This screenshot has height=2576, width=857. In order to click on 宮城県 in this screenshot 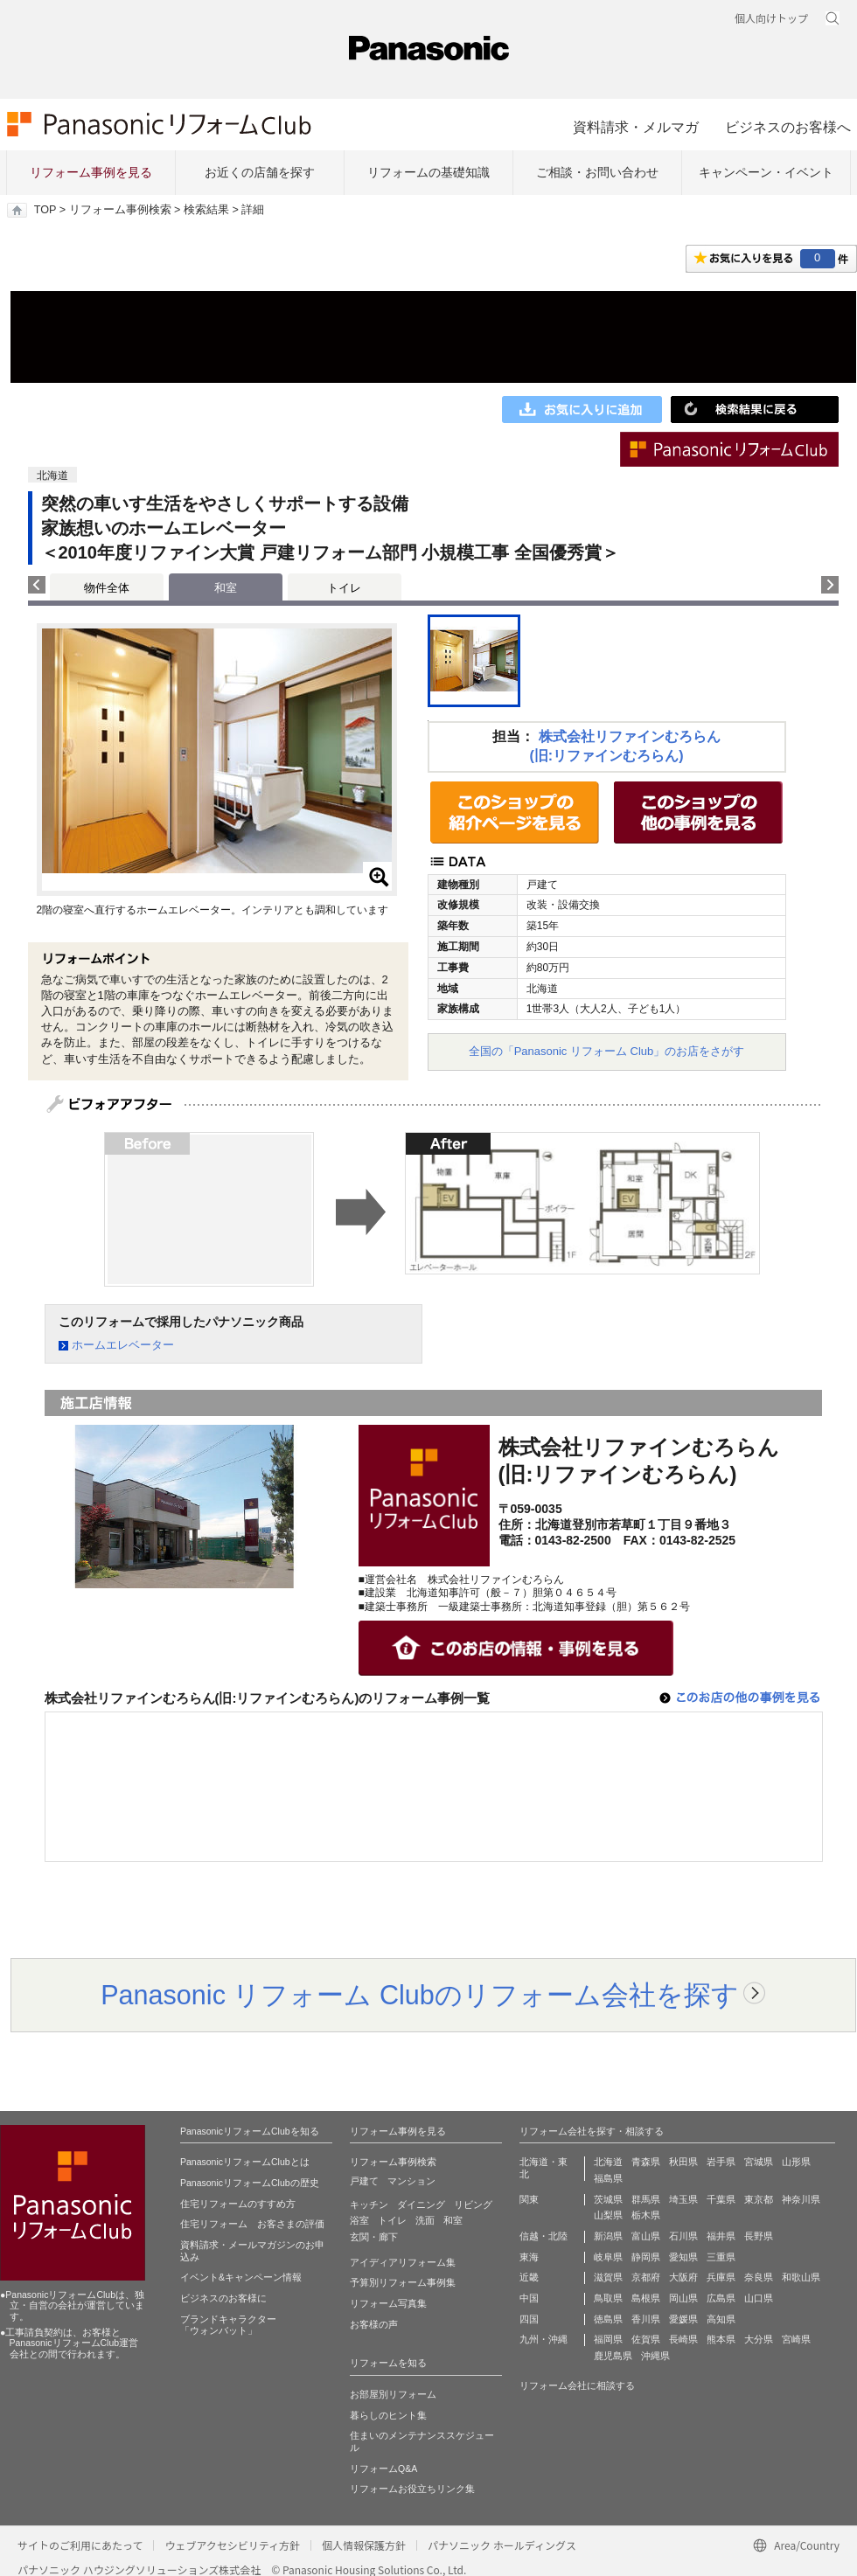, I will do `click(758, 2161)`.